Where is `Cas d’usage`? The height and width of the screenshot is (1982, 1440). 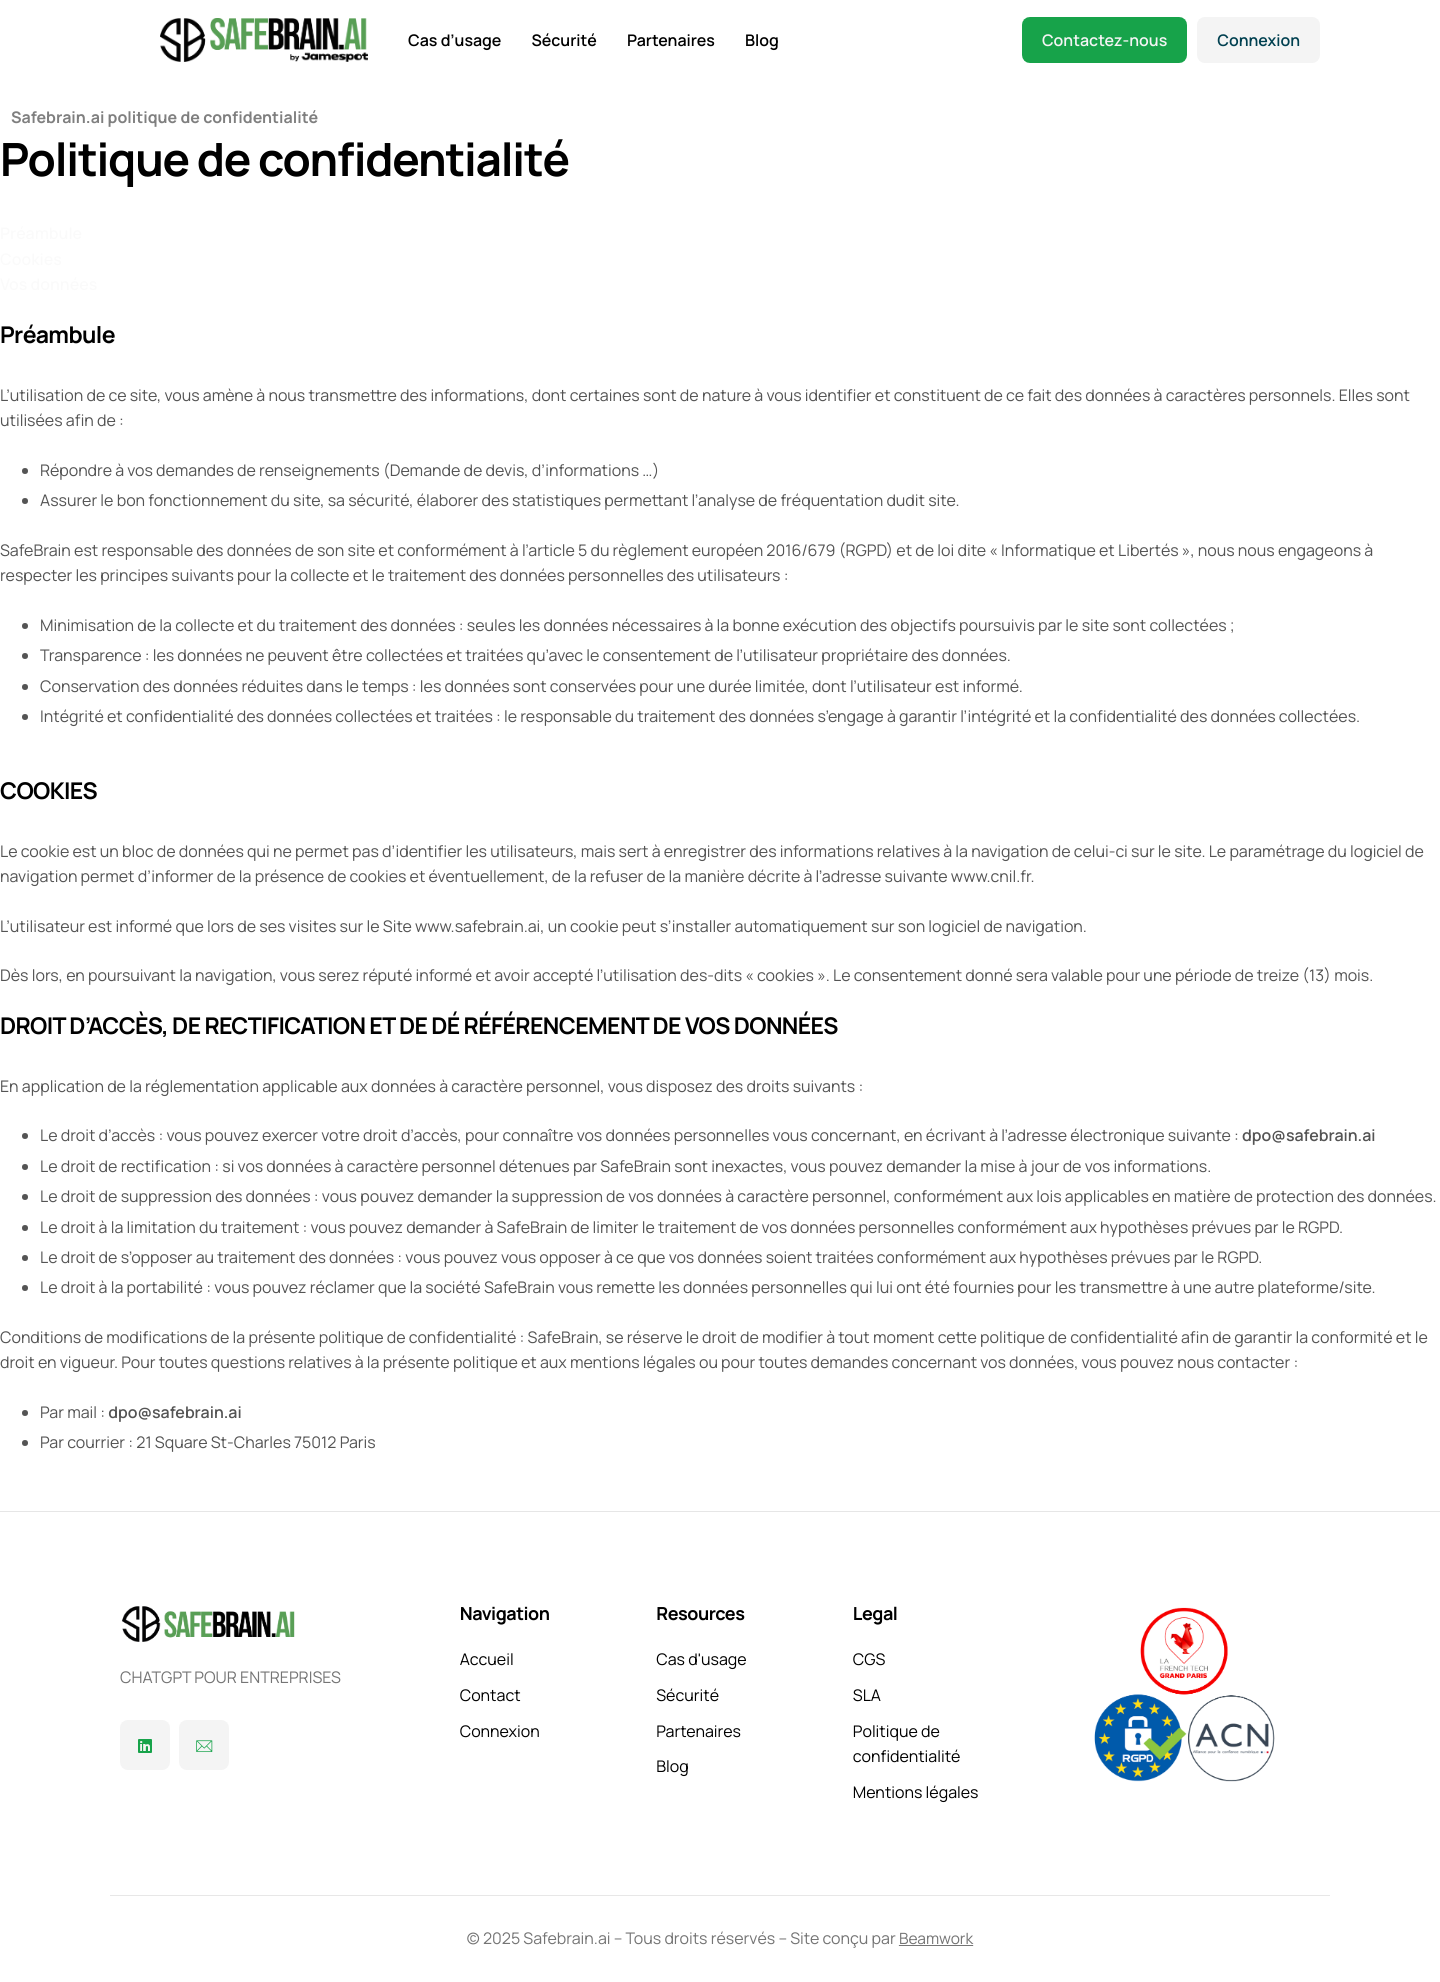 Cas d’usage is located at coordinates (454, 40).